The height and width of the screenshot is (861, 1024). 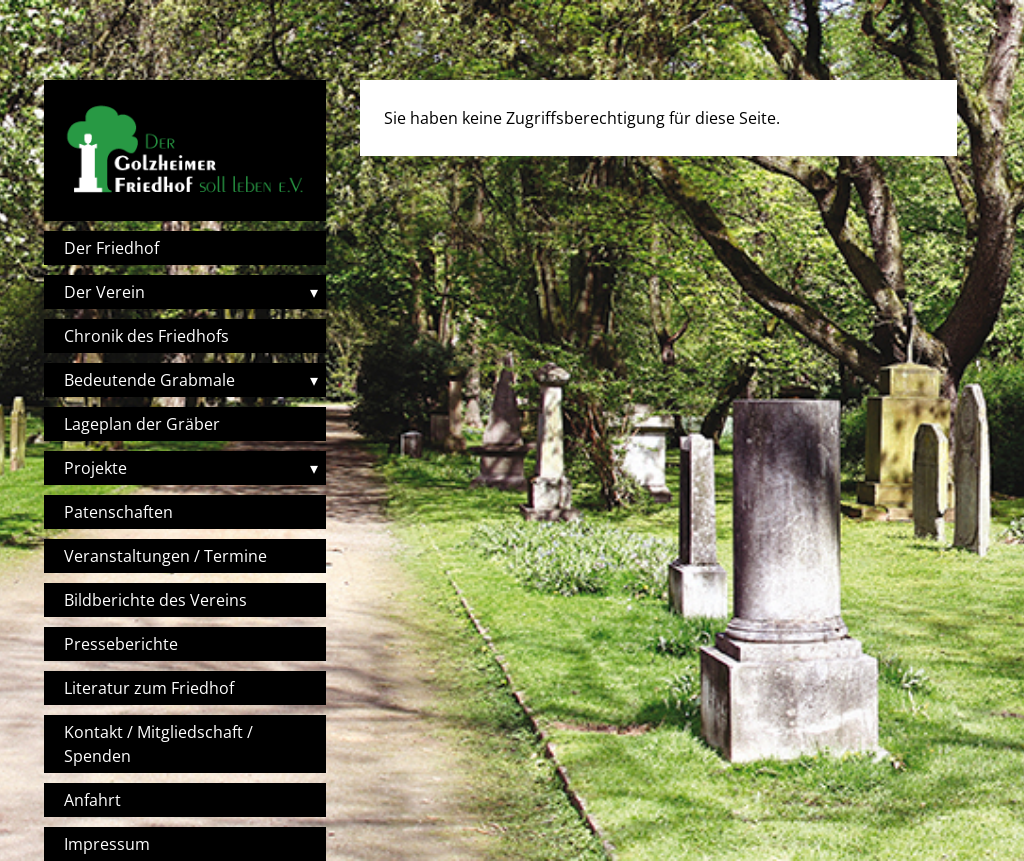 What do you see at coordinates (155, 600) in the screenshot?
I see `Bildberichte des Vereins` at bounding box center [155, 600].